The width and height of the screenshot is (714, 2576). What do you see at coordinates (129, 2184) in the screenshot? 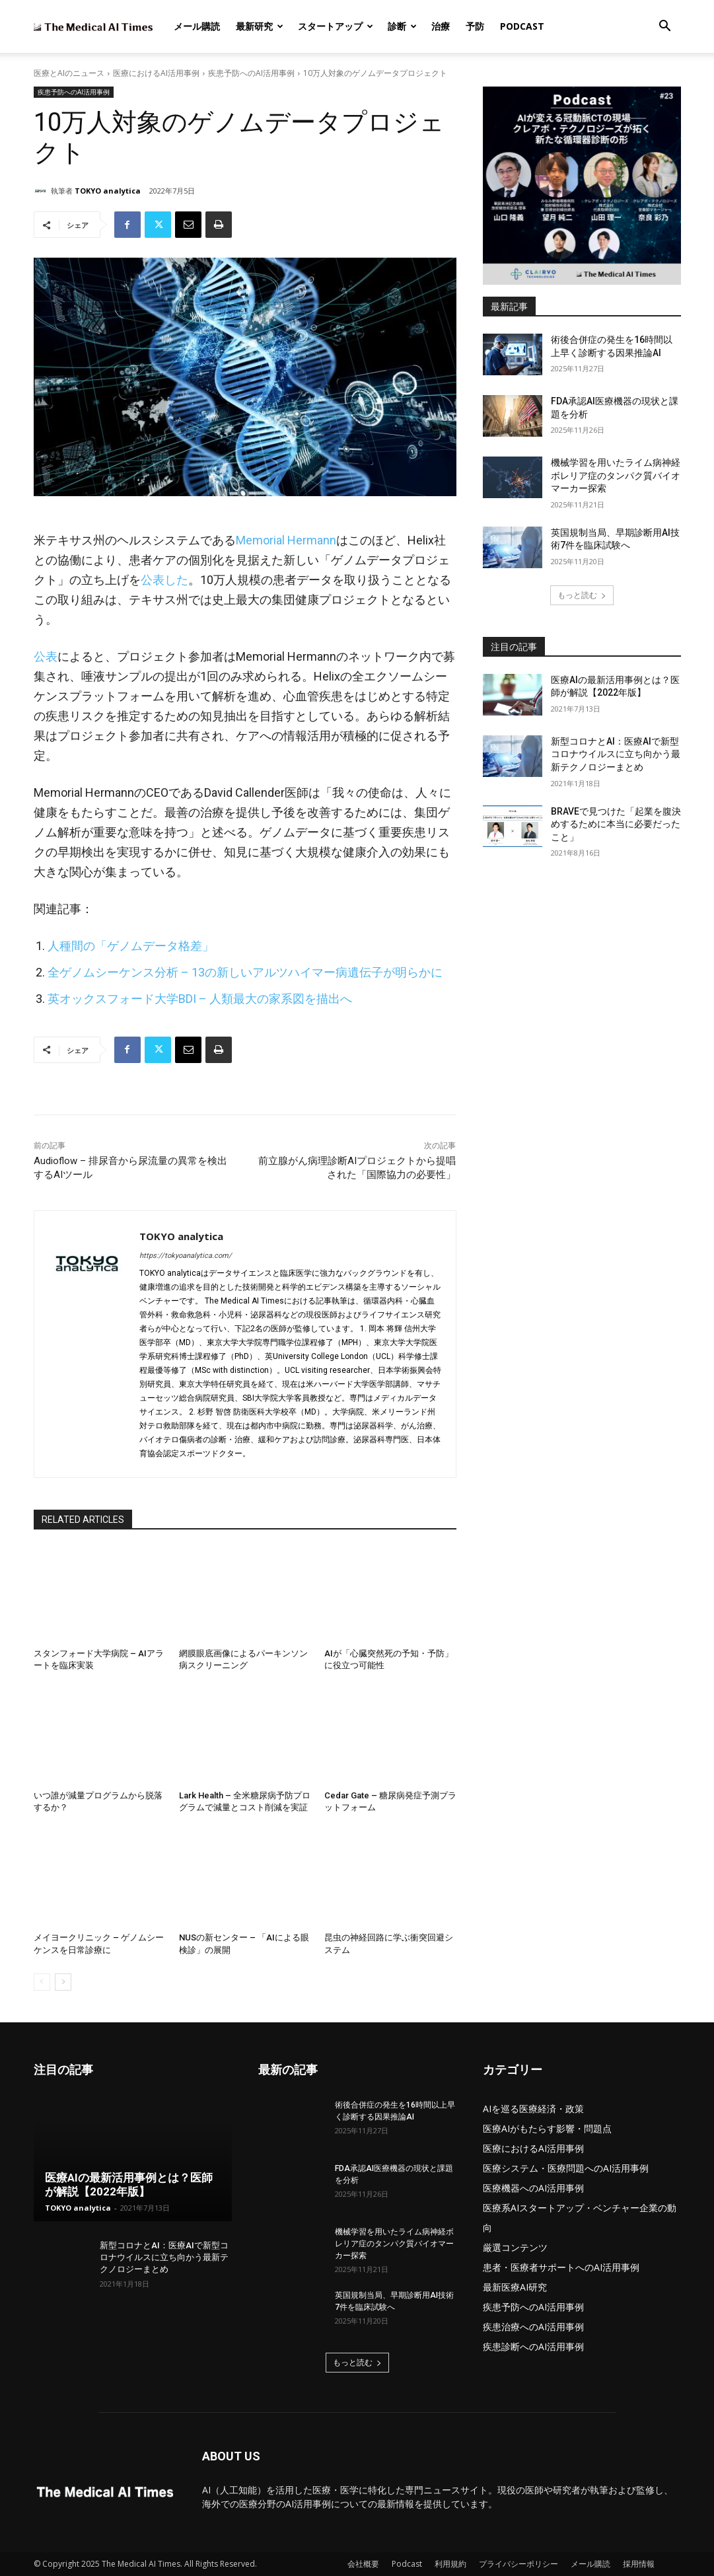
I see `医療AIの最新活用事例とは？医師が解説【2022年版】` at bounding box center [129, 2184].